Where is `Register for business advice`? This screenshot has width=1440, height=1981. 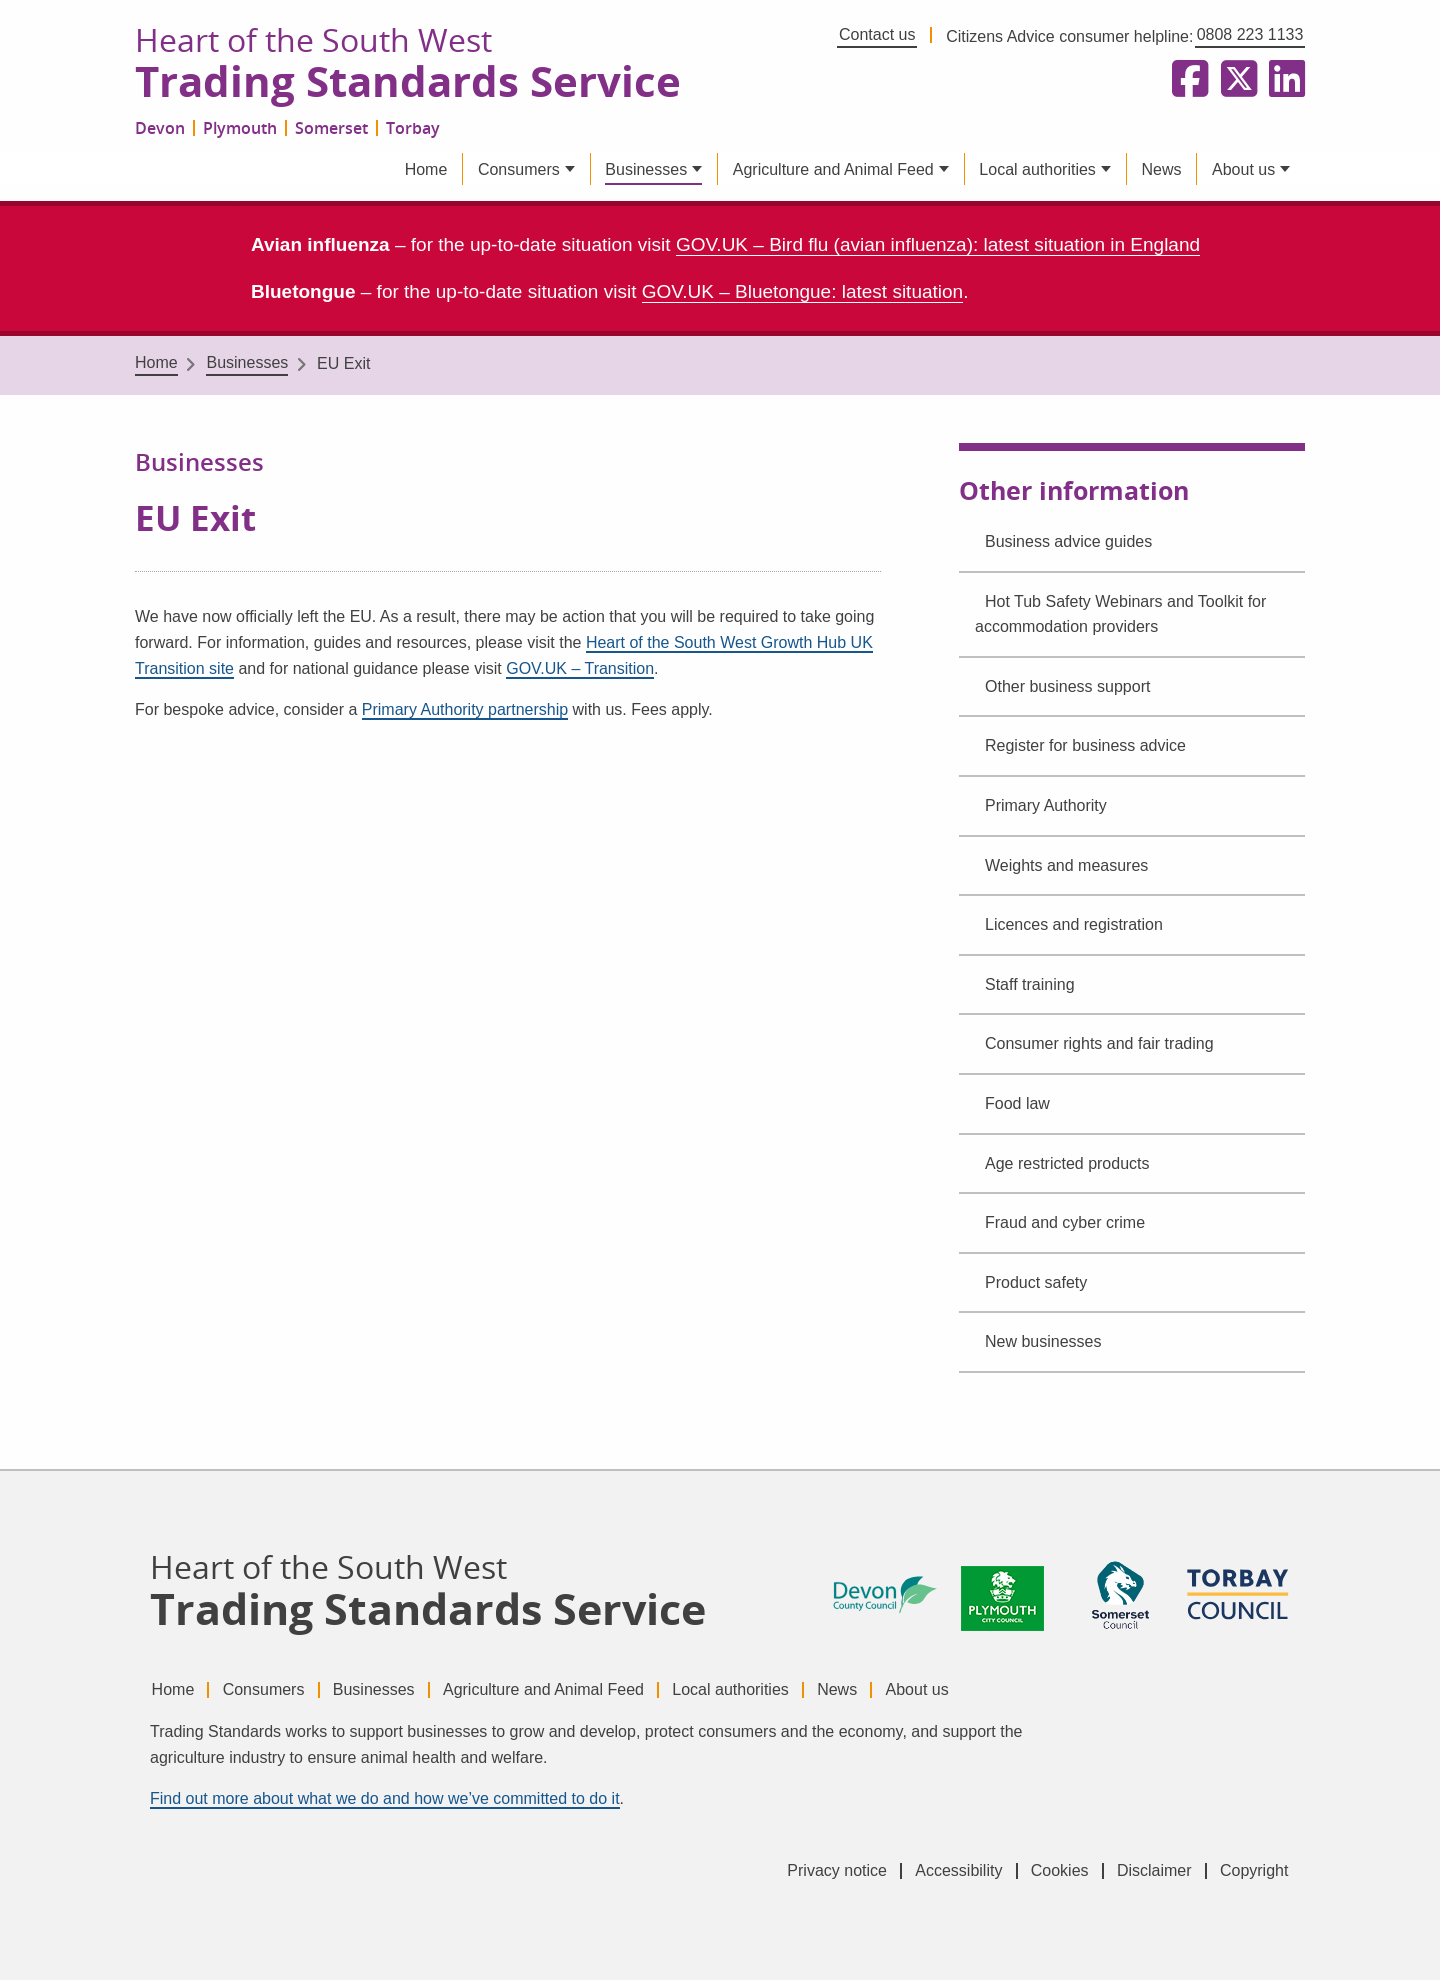 Register for business advice is located at coordinates (1085, 747).